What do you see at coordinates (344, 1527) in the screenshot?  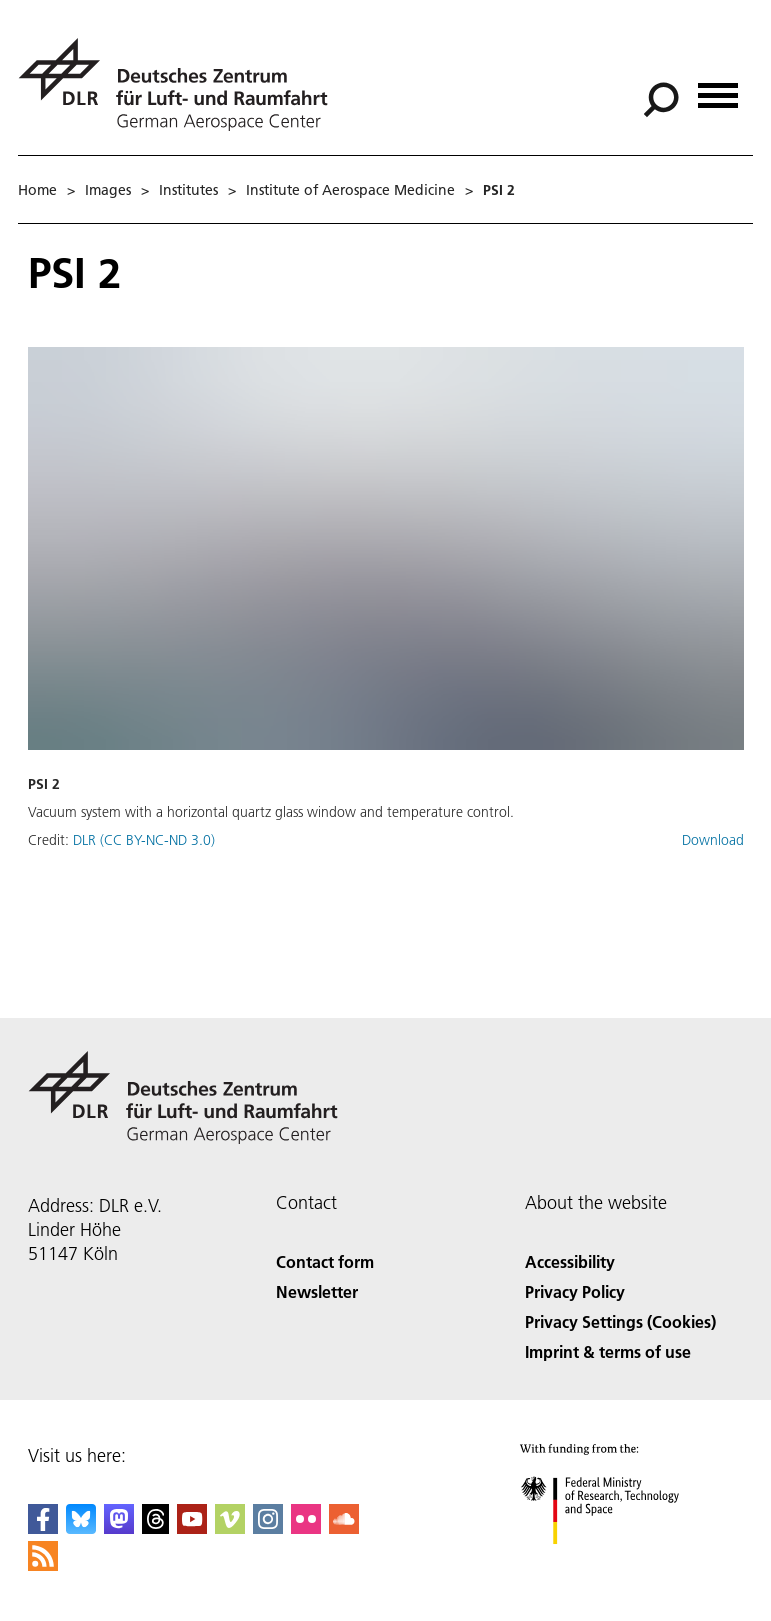 I see `[DLR SoundCloud]` at bounding box center [344, 1527].